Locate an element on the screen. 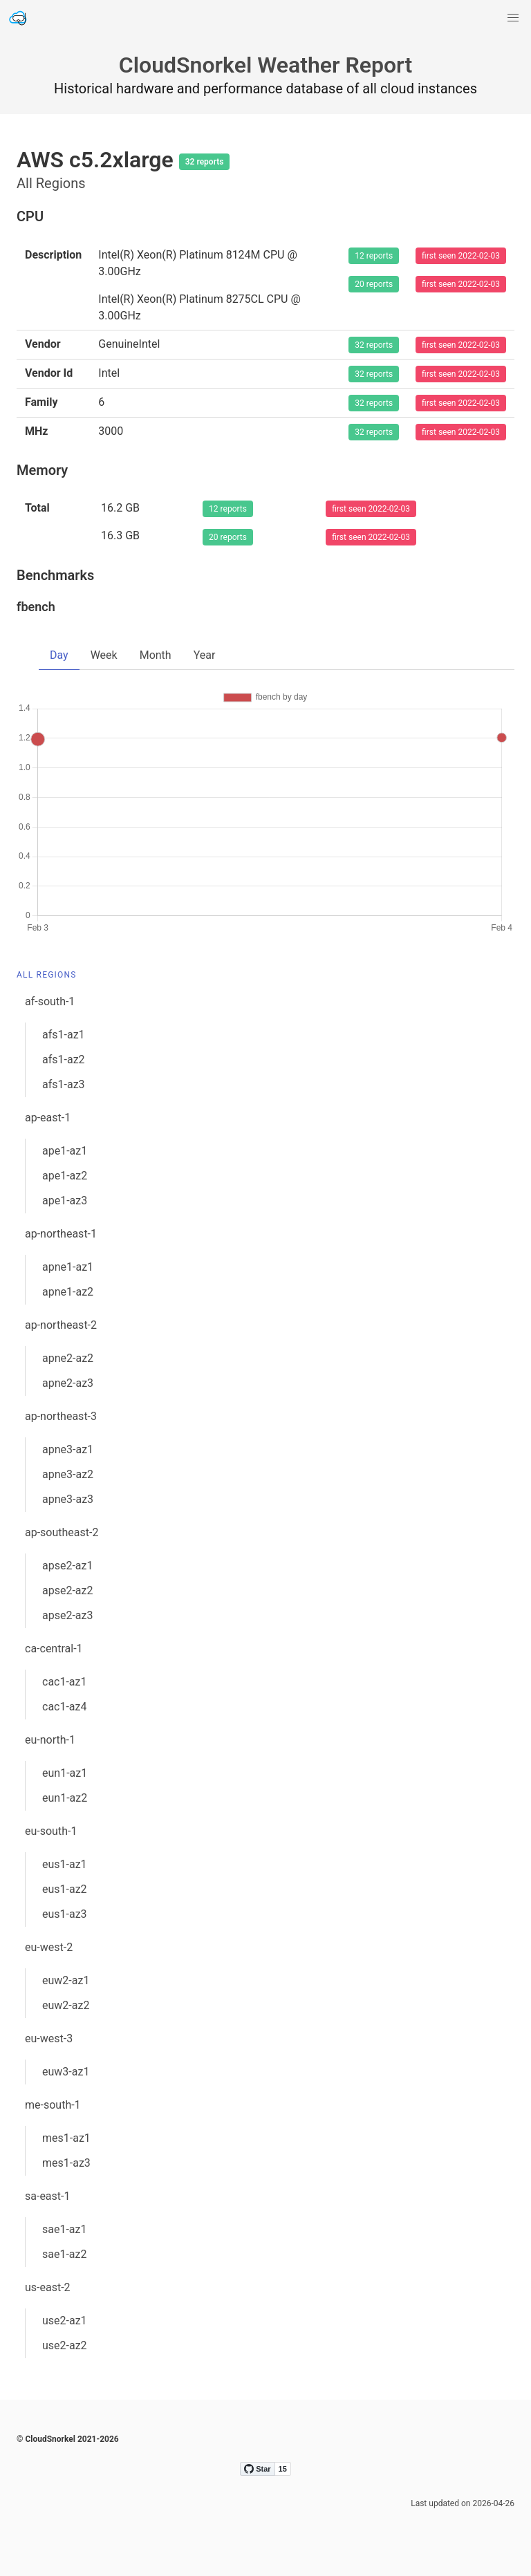  ap-northeast-1 is located at coordinates (61, 1233).